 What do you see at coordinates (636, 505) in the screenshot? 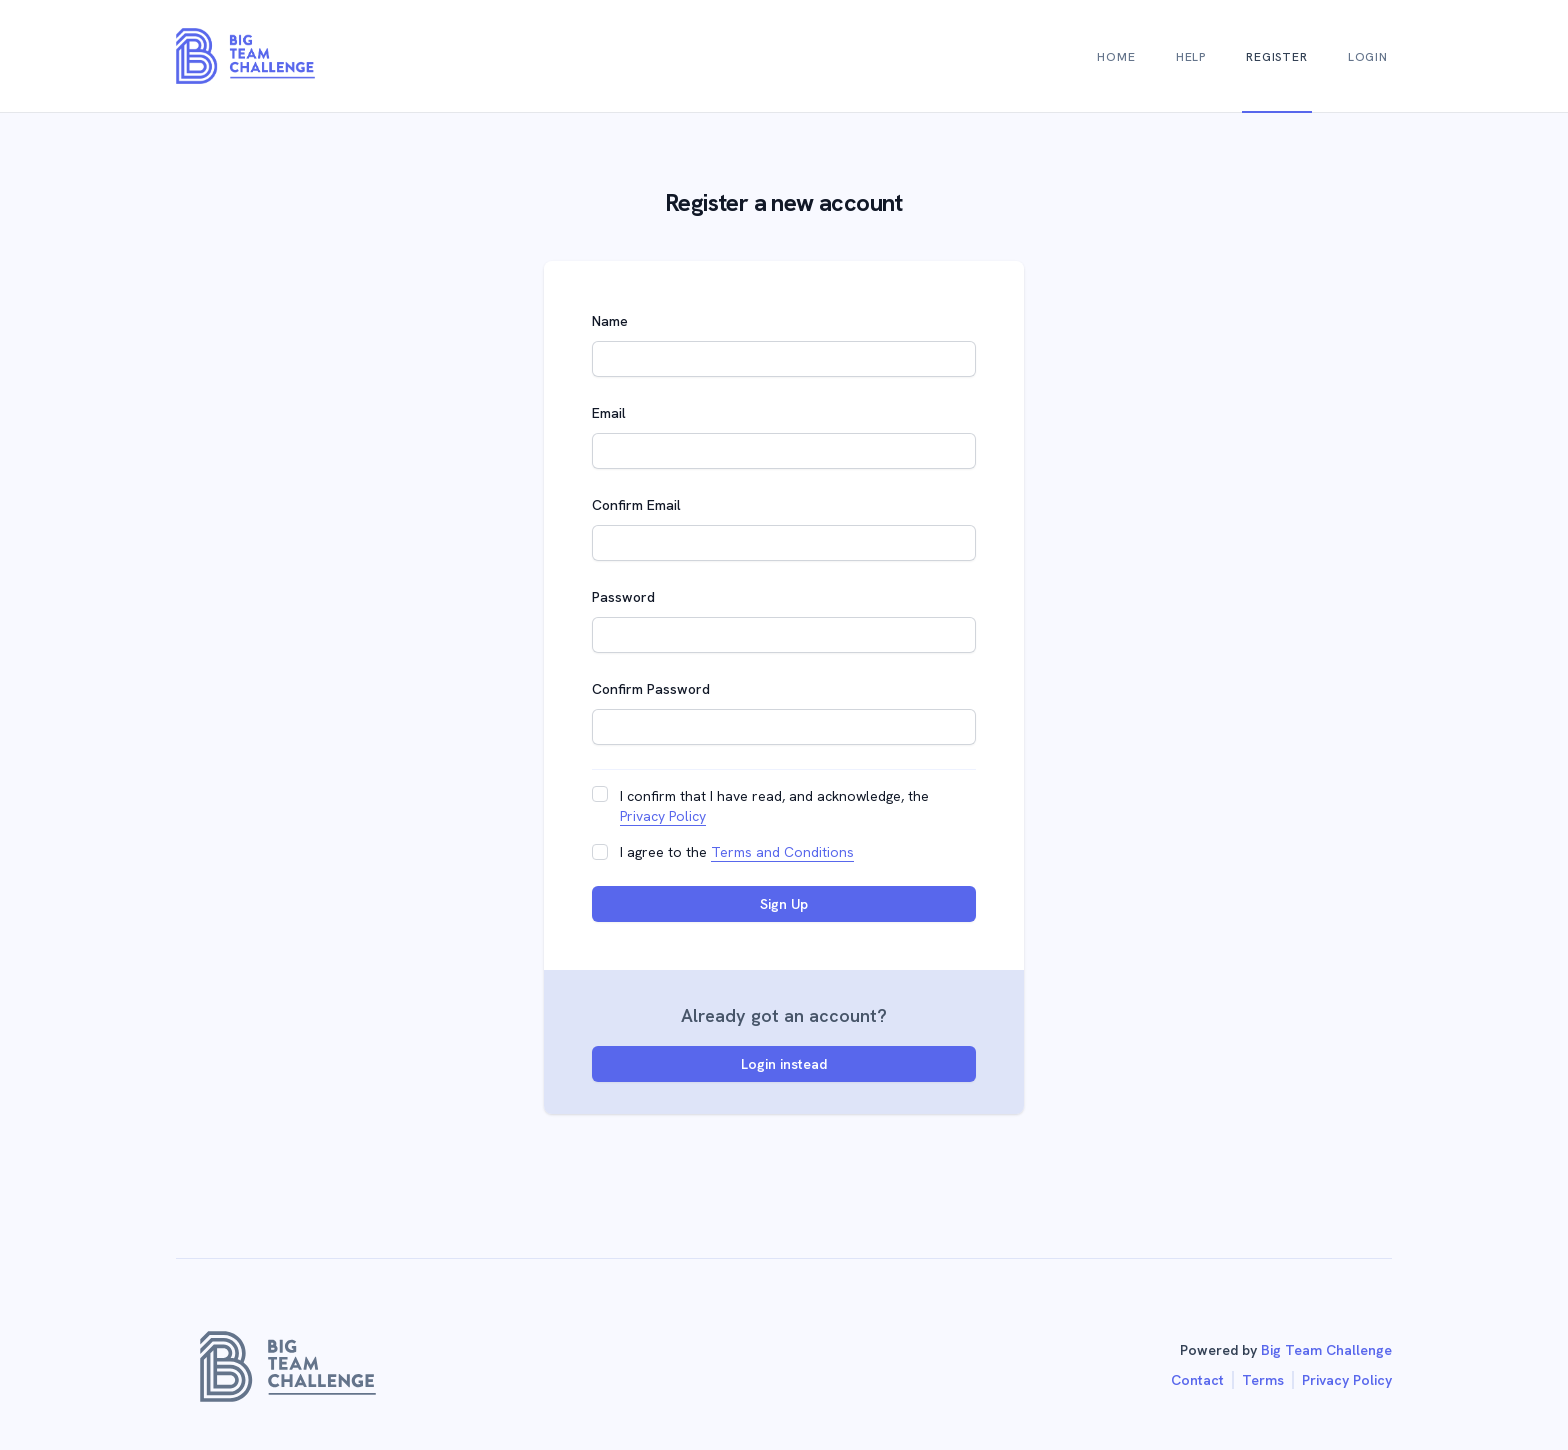
I see `Confirm Email` at bounding box center [636, 505].